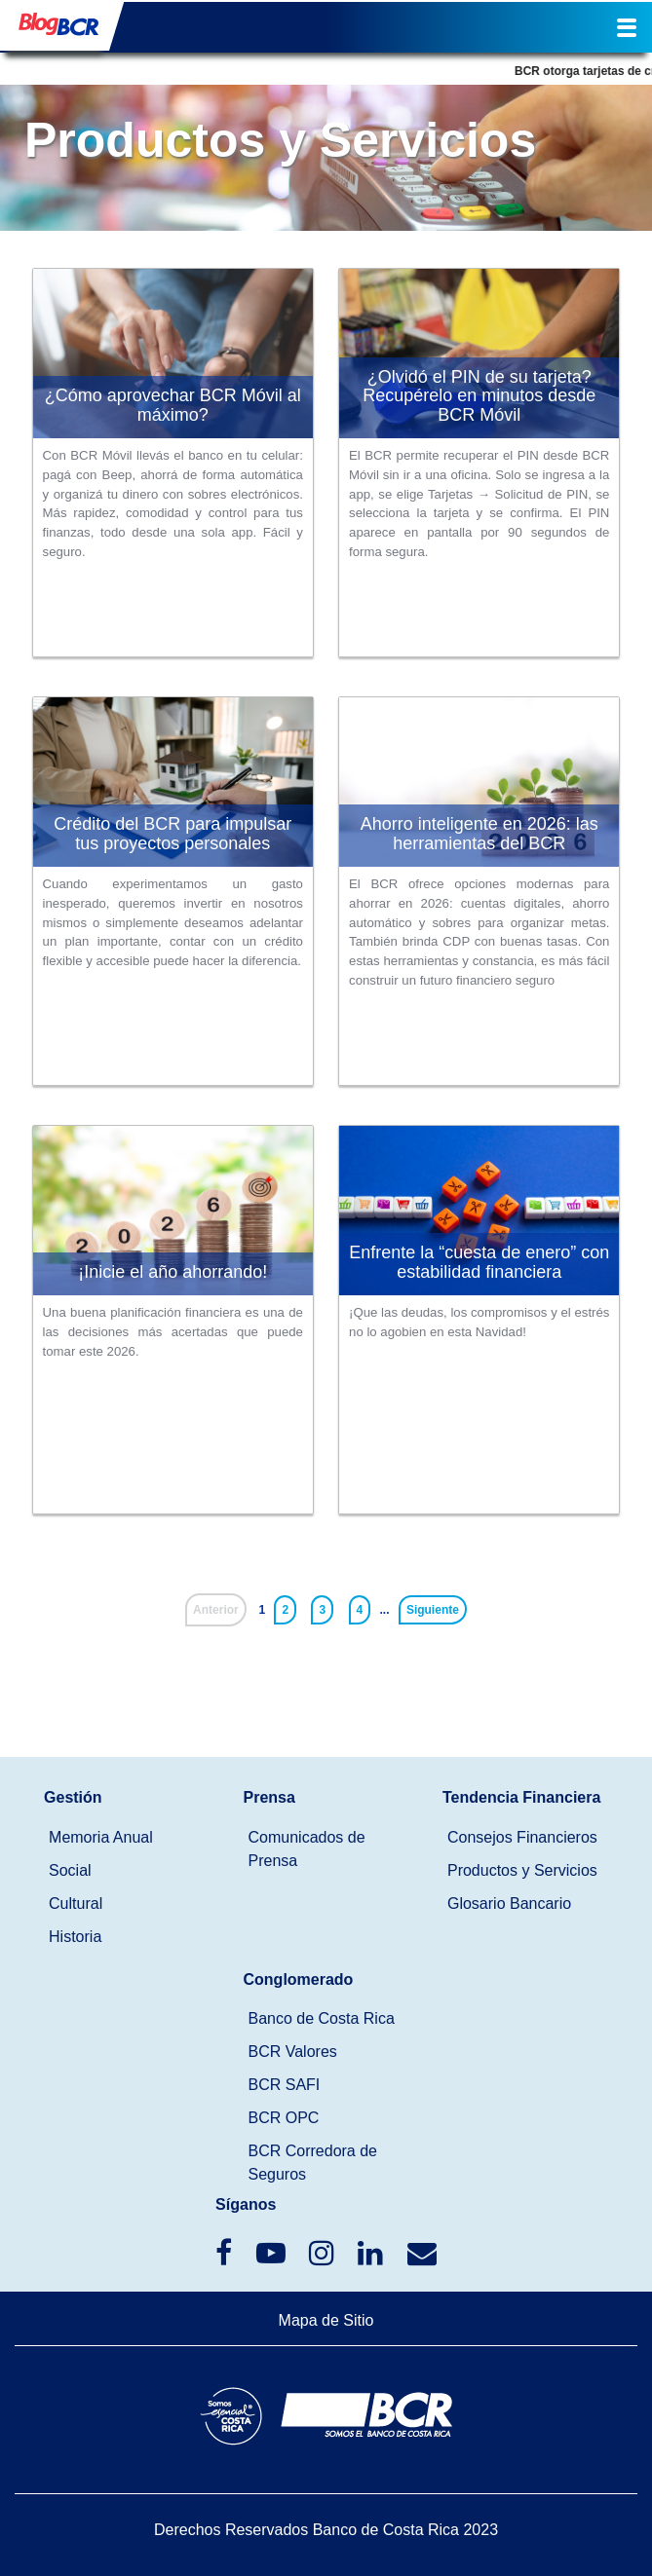 Image resolution: width=652 pixels, height=2576 pixels. I want to click on BCR SAFI, so click(285, 2084).